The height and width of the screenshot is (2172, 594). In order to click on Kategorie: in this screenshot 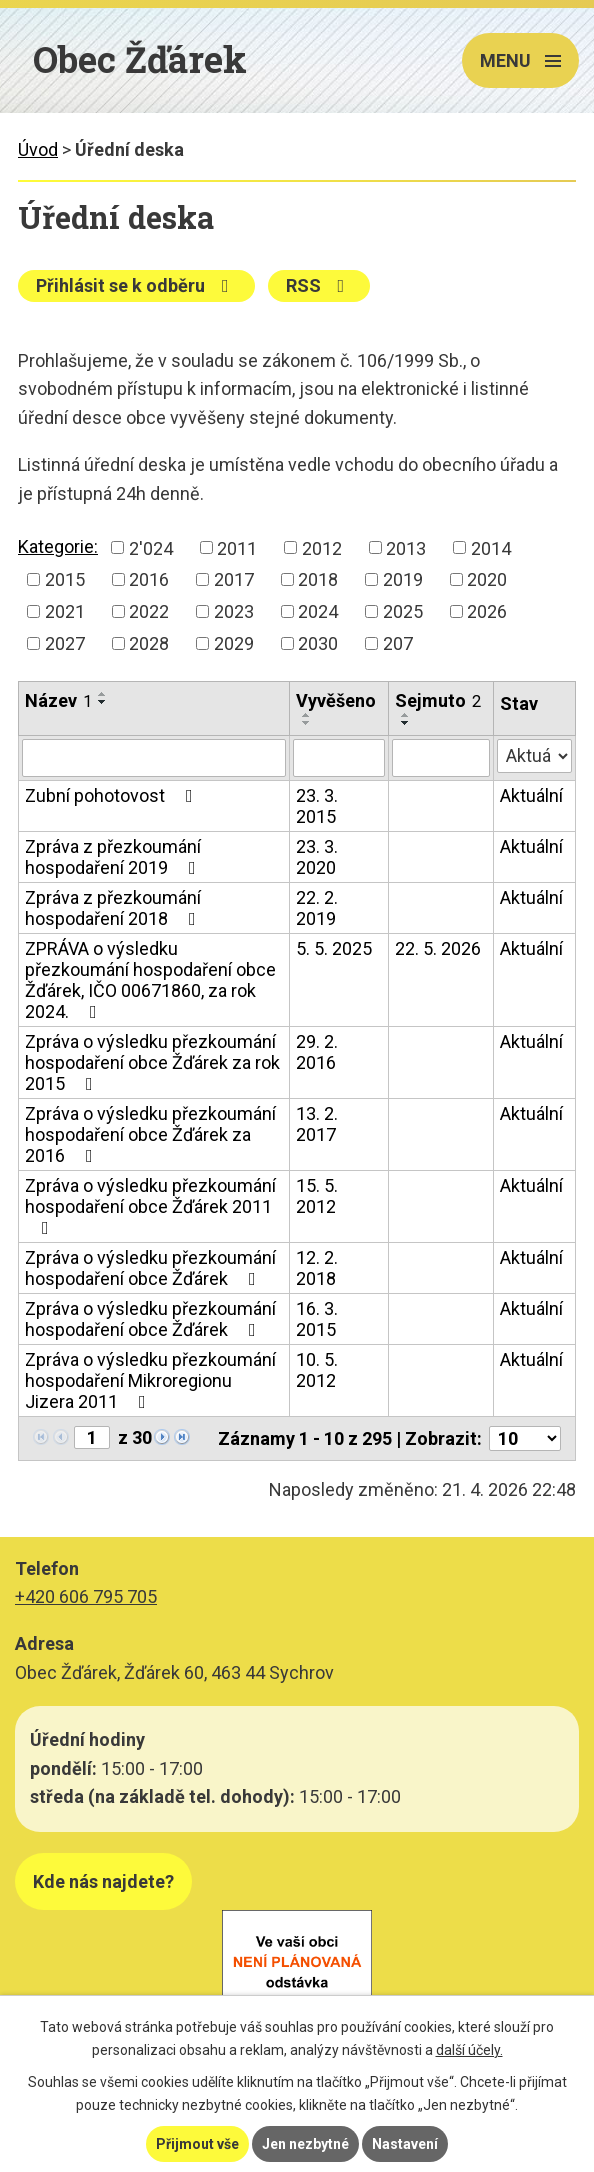, I will do `click(58, 546)`.